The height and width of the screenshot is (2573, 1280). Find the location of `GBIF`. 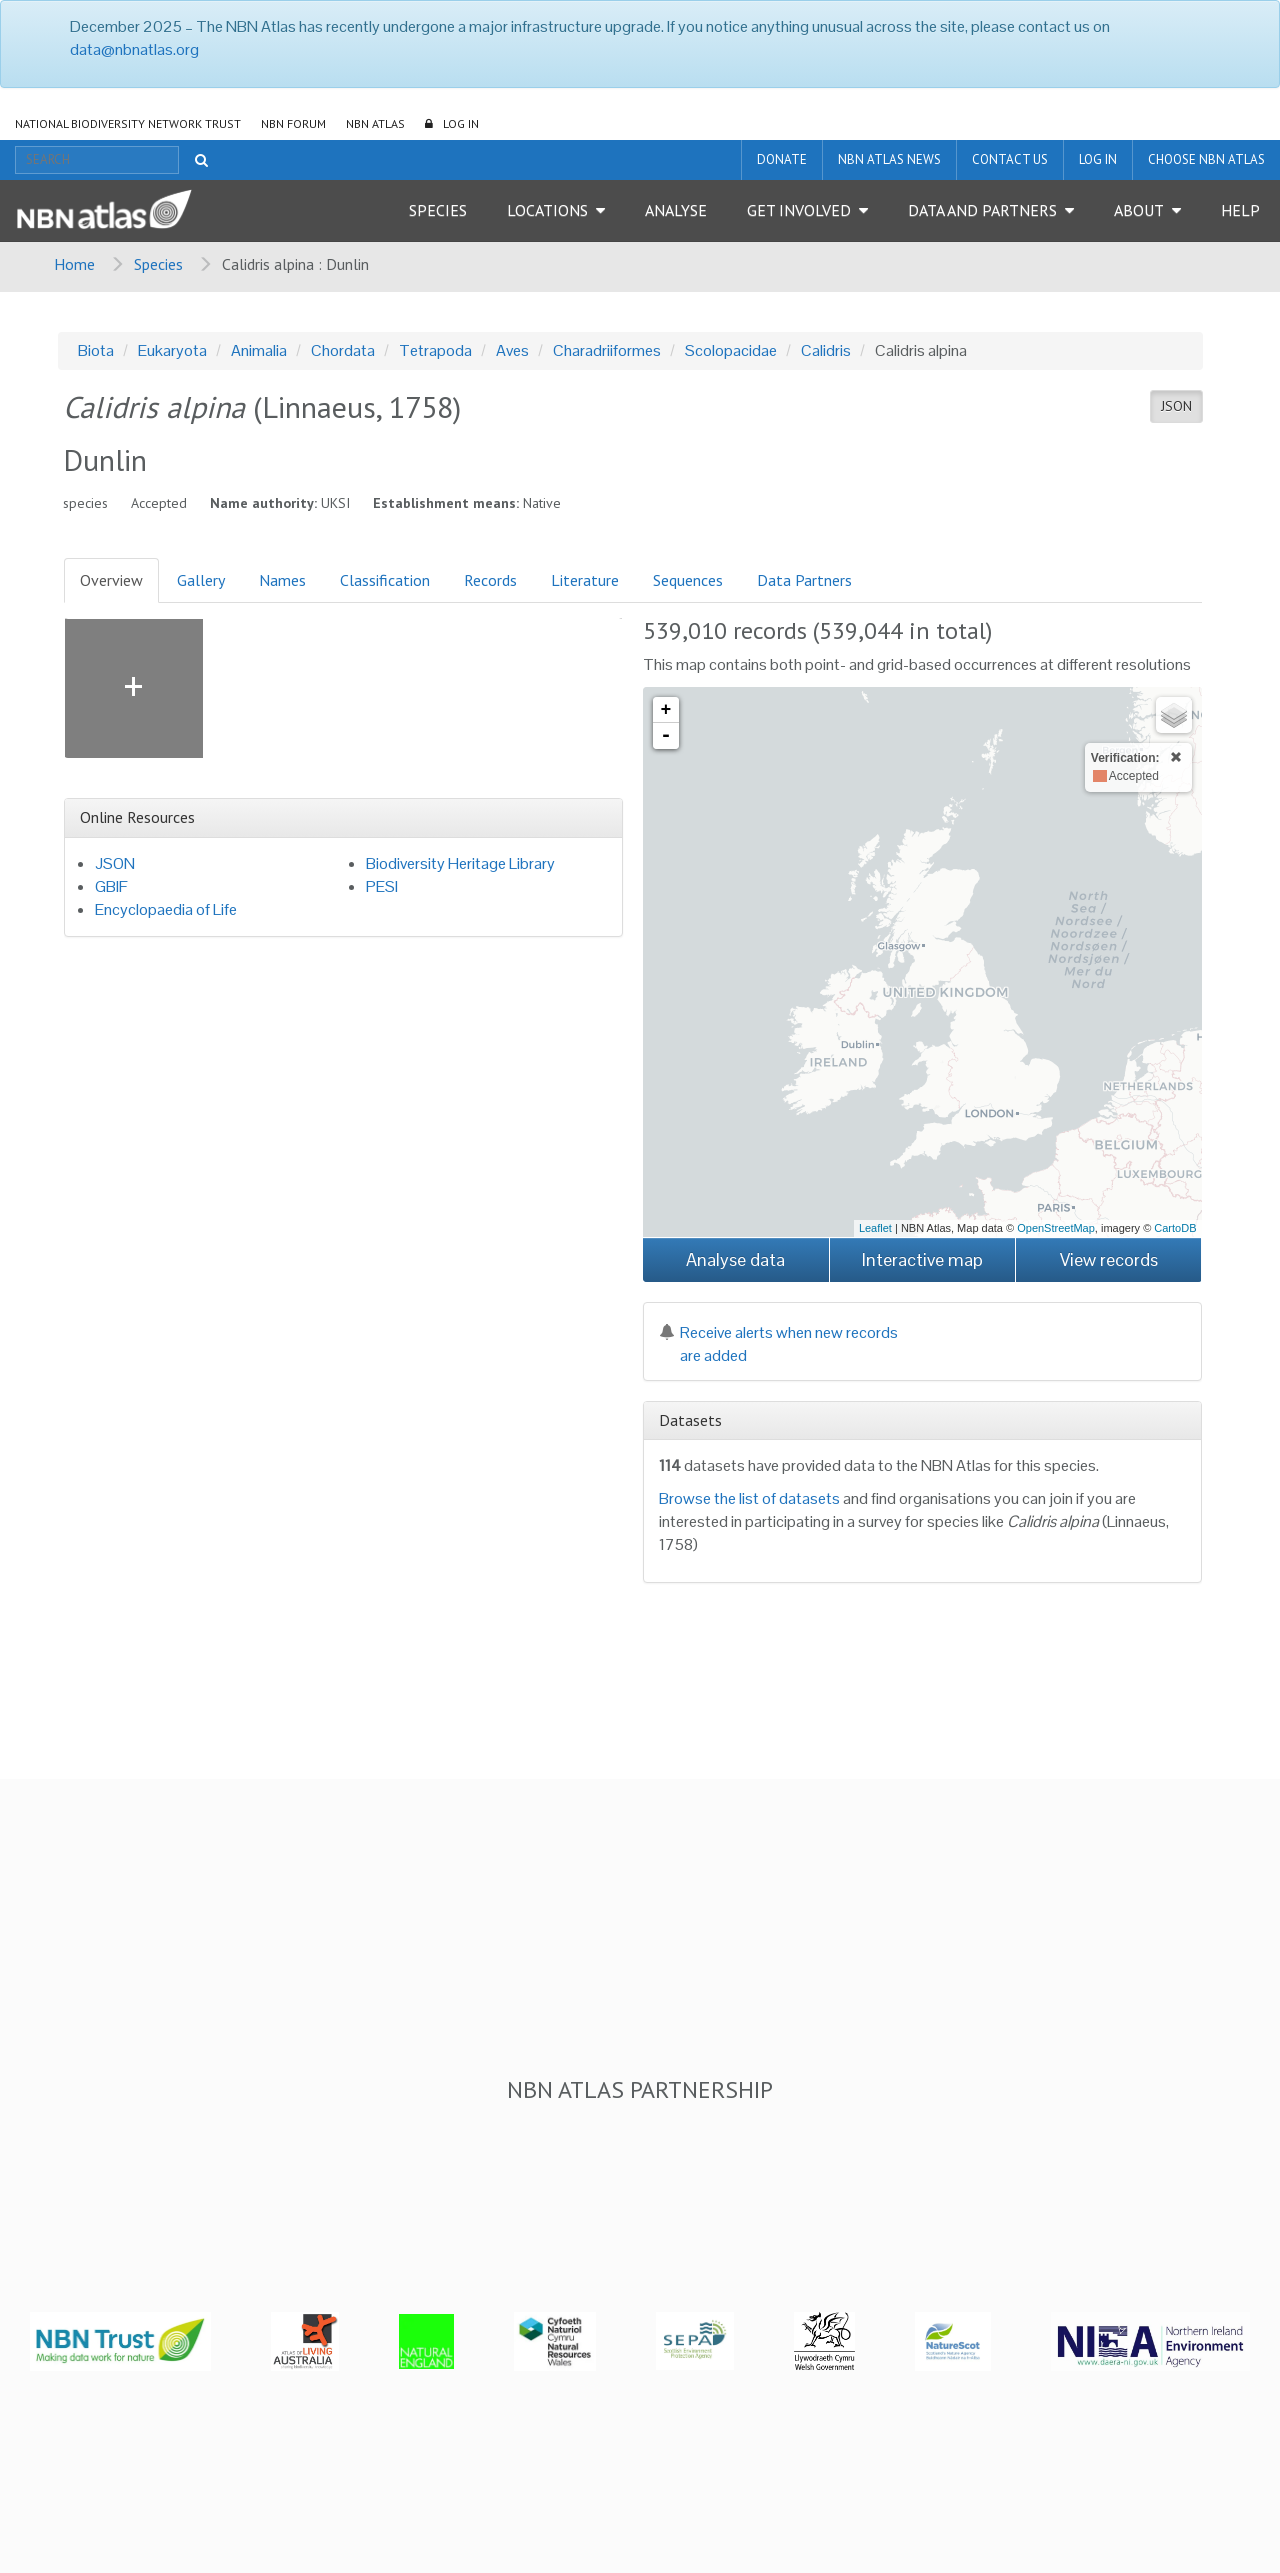

GBIF is located at coordinates (111, 886).